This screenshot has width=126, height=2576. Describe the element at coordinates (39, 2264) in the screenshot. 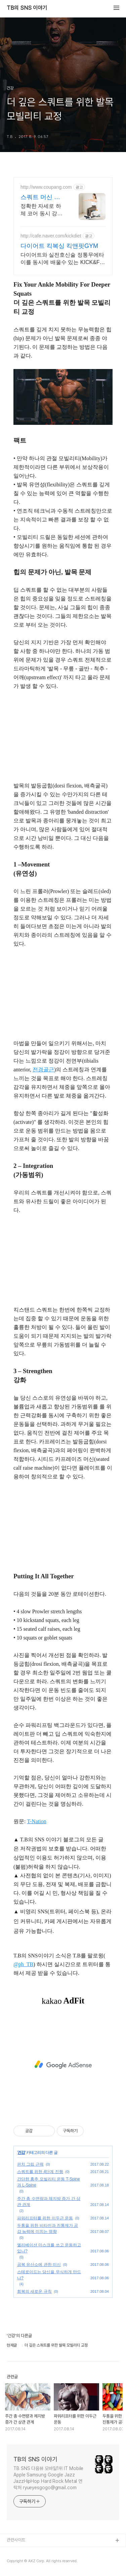

I see `공복 유산소에 관한 미신` at that location.